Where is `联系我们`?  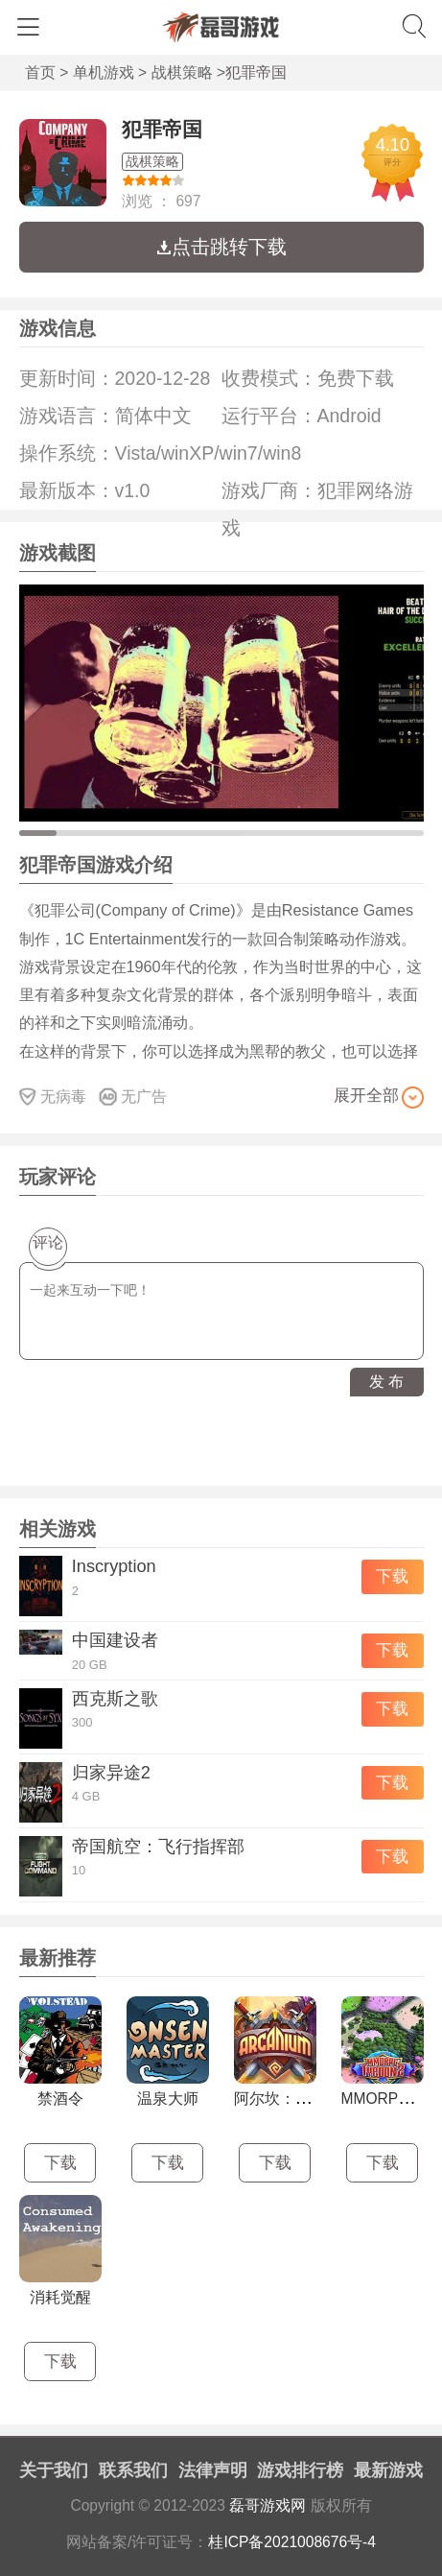 联系我们 is located at coordinates (133, 2470).